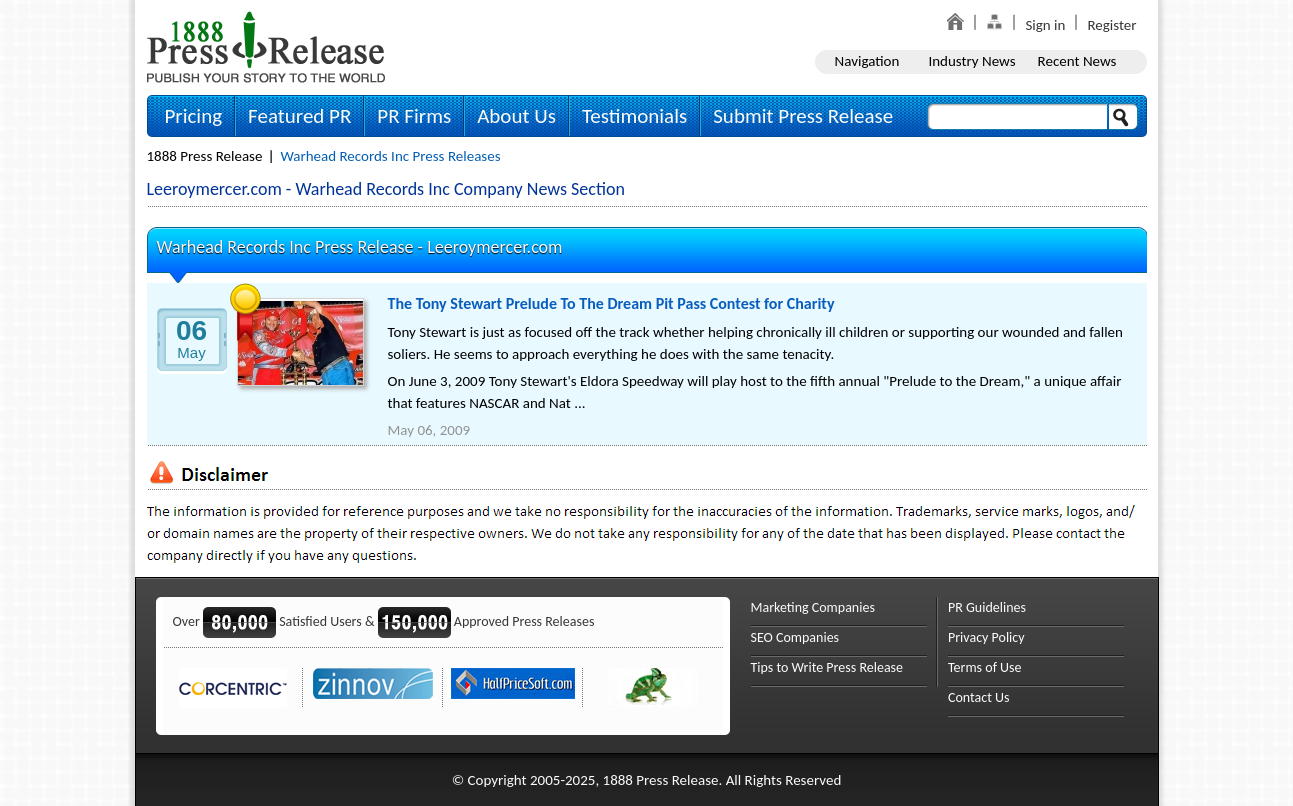 Image resolution: width=1293 pixels, height=806 pixels. Describe the element at coordinates (813, 607) in the screenshot. I see `Marketing Companies` at that location.